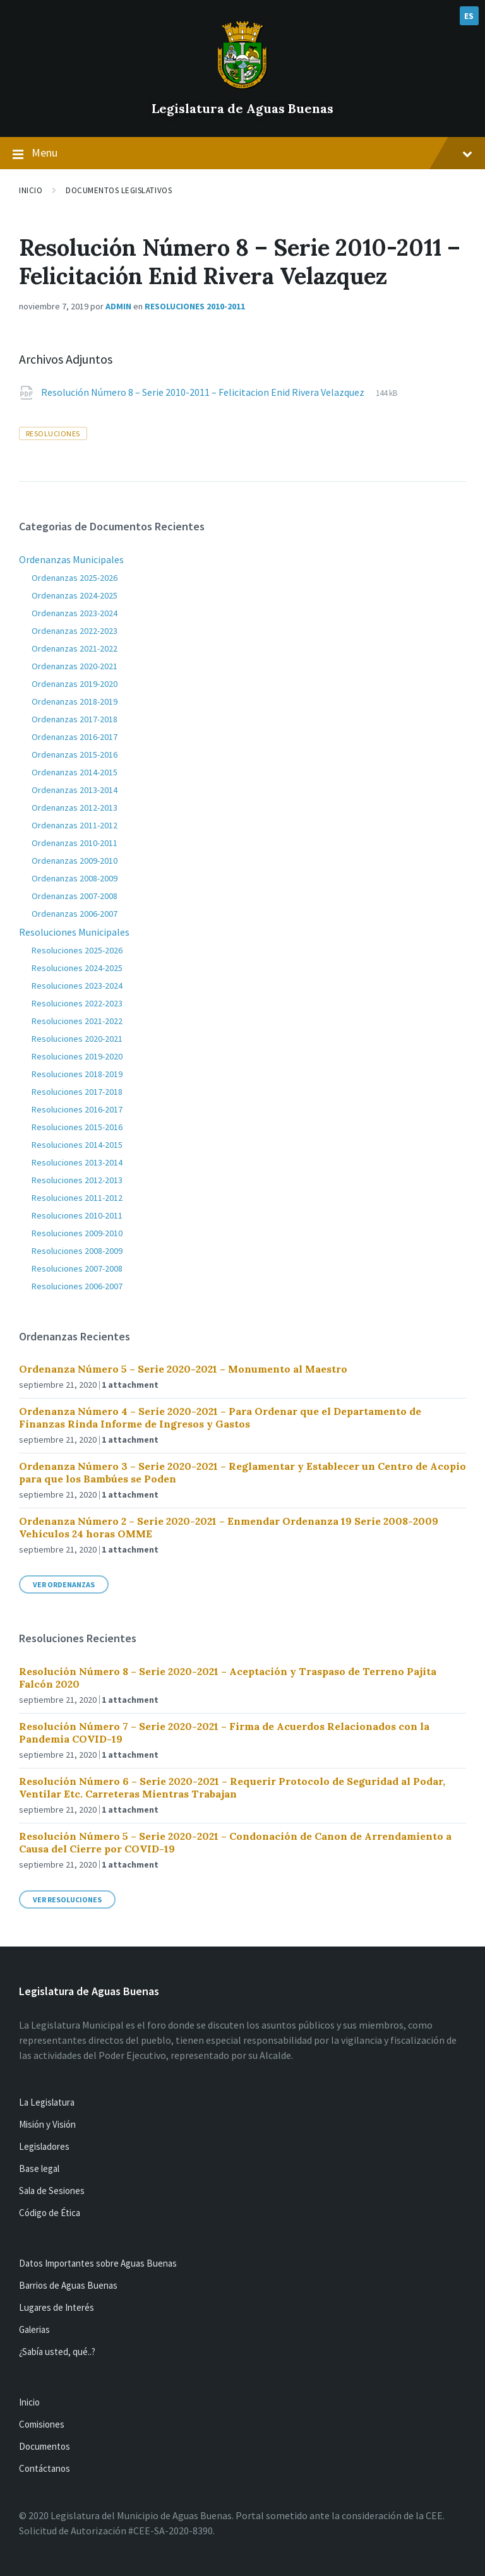  What do you see at coordinates (77, 950) in the screenshot?
I see `Resoluciones 2025-2026` at bounding box center [77, 950].